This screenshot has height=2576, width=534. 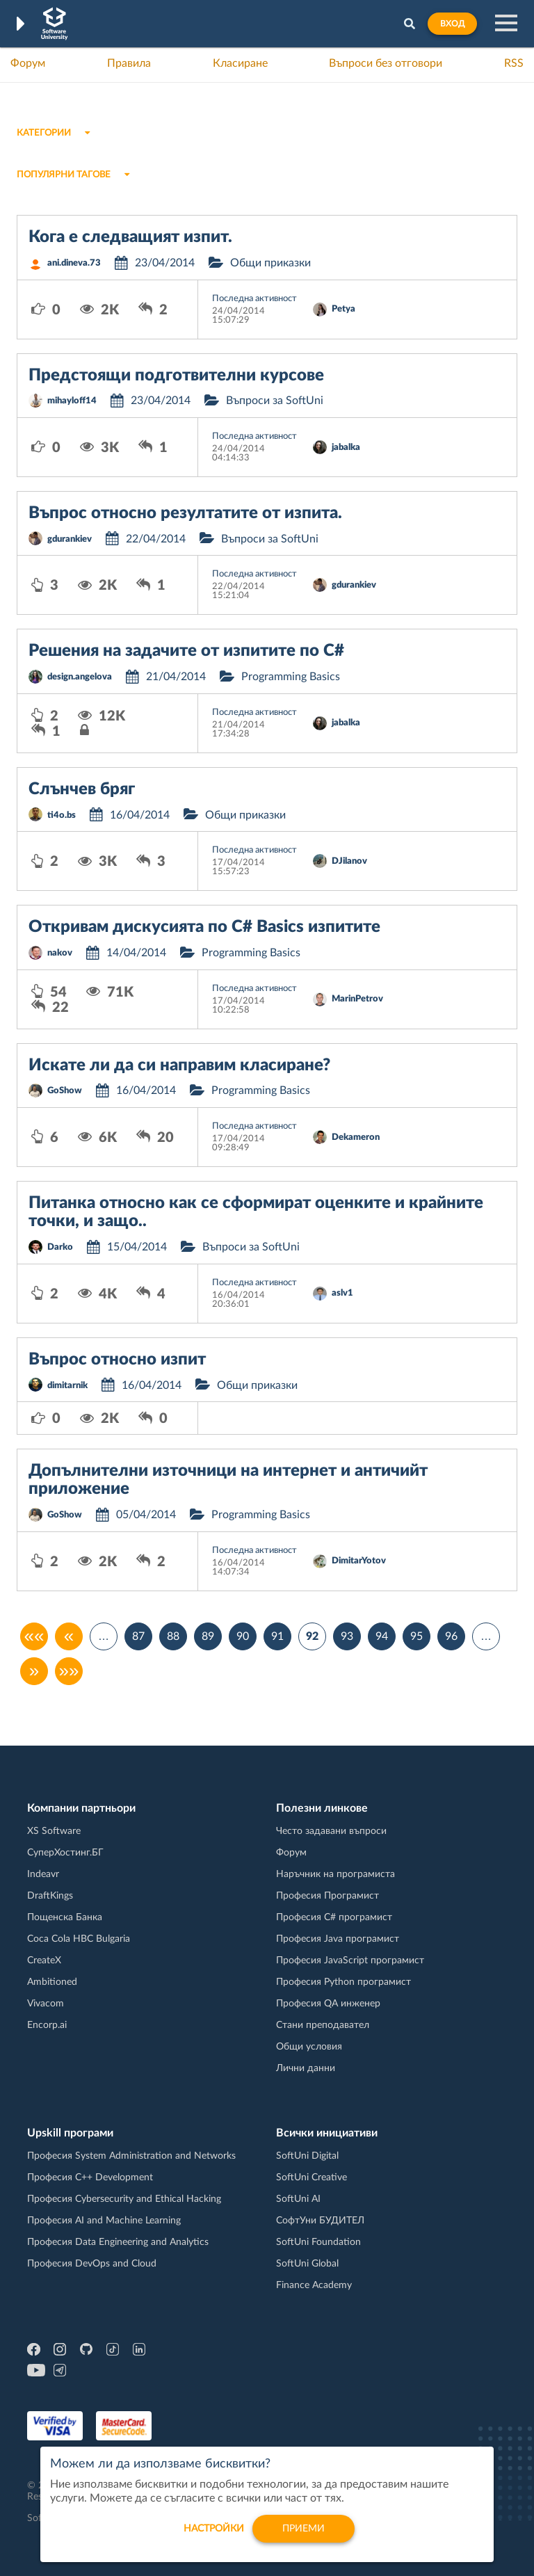 What do you see at coordinates (307, 2156) in the screenshot?
I see `SoftUni Digital` at bounding box center [307, 2156].